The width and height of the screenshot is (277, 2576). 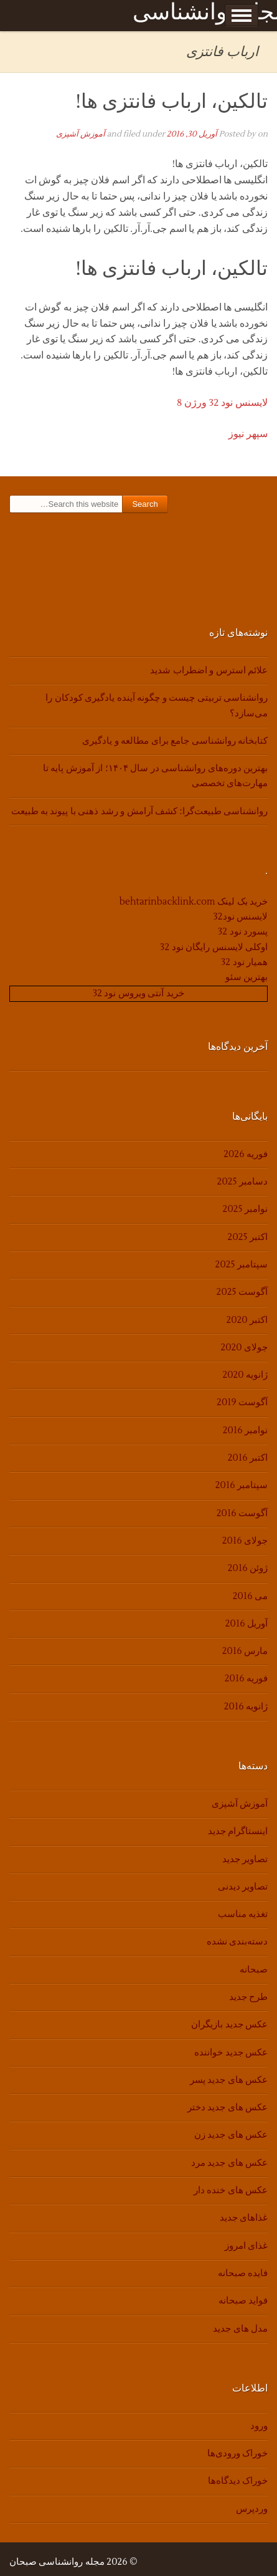 What do you see at coordinates (229, 2025) in the screenshot?
I see `عکس جدید بازیگران` at bounding box center [229, 2025].